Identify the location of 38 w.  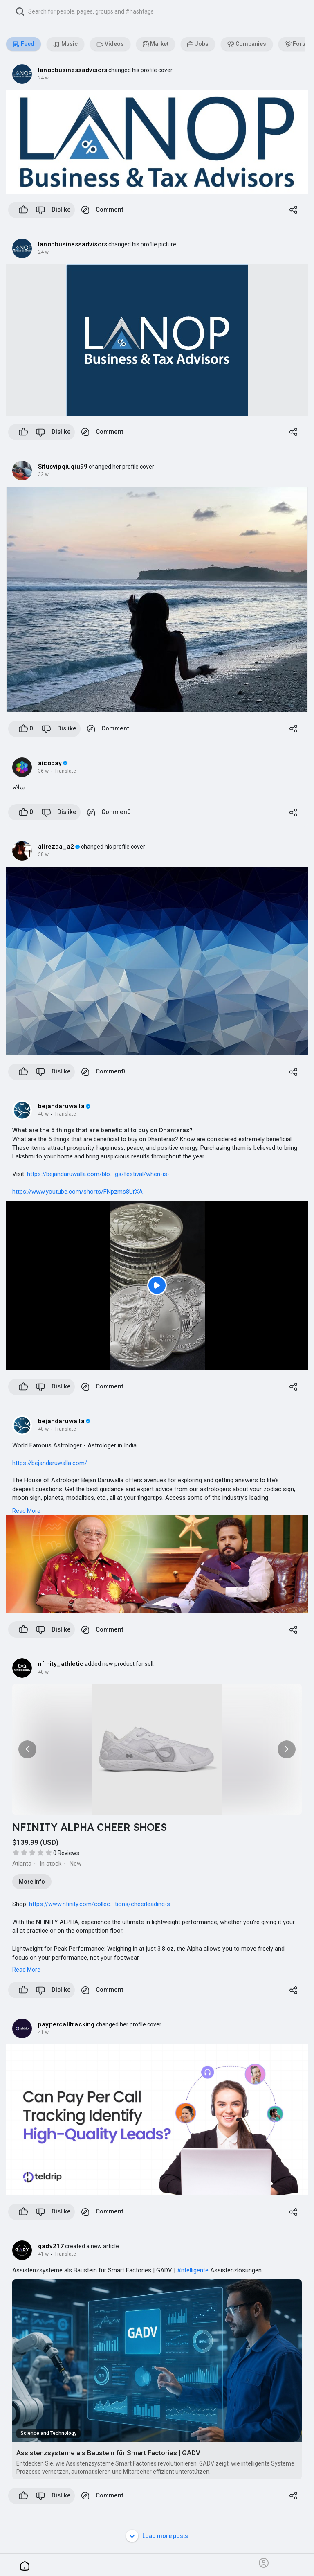
(43, 854).